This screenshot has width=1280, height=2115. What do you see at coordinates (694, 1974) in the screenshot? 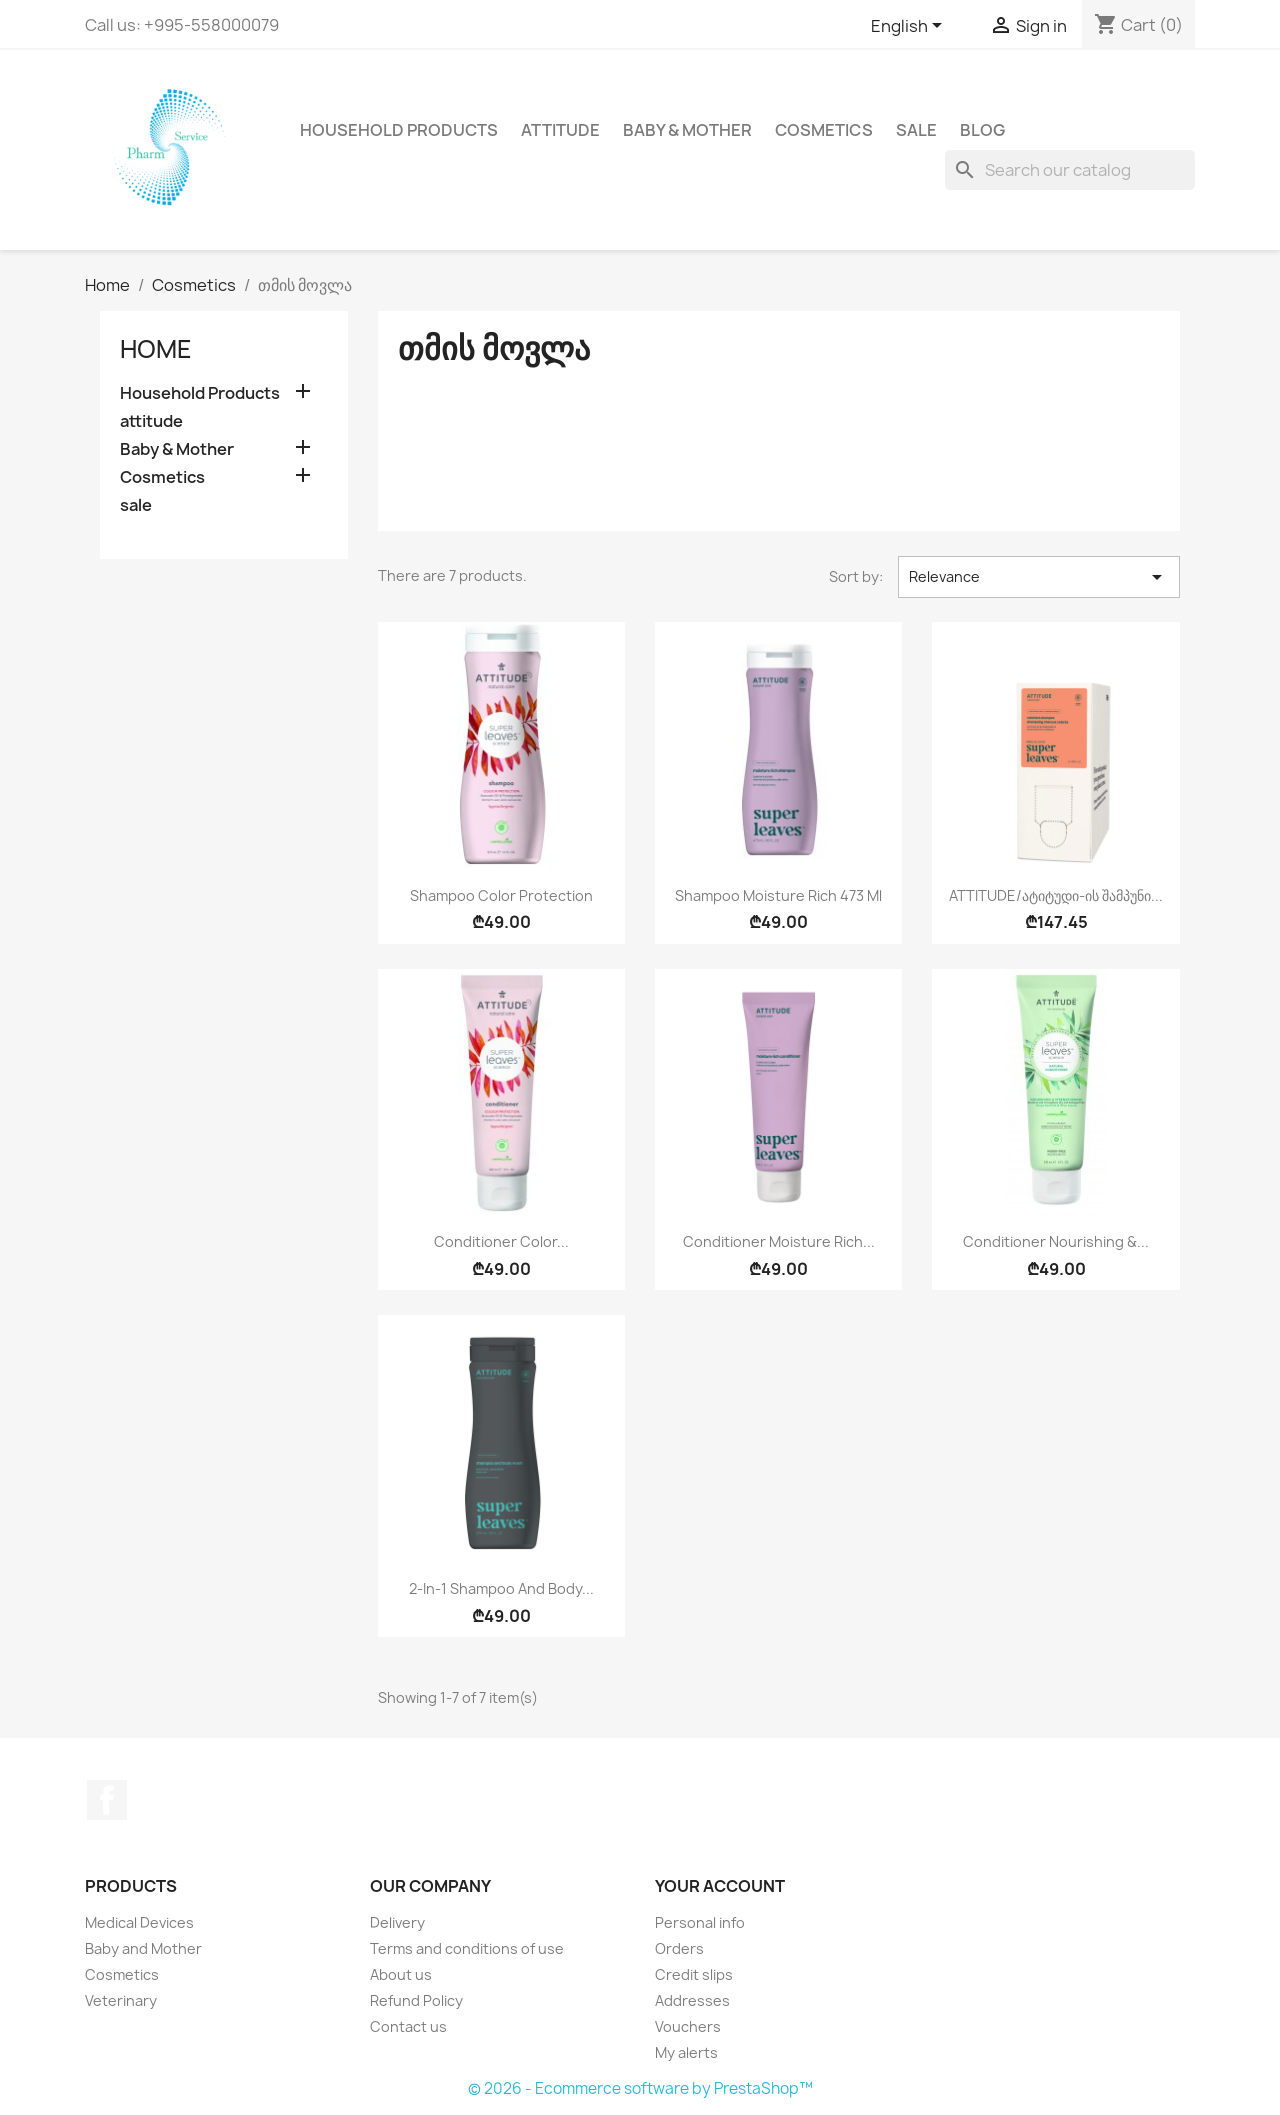
I see `Credit slips` at bounding box center [694, 1974].